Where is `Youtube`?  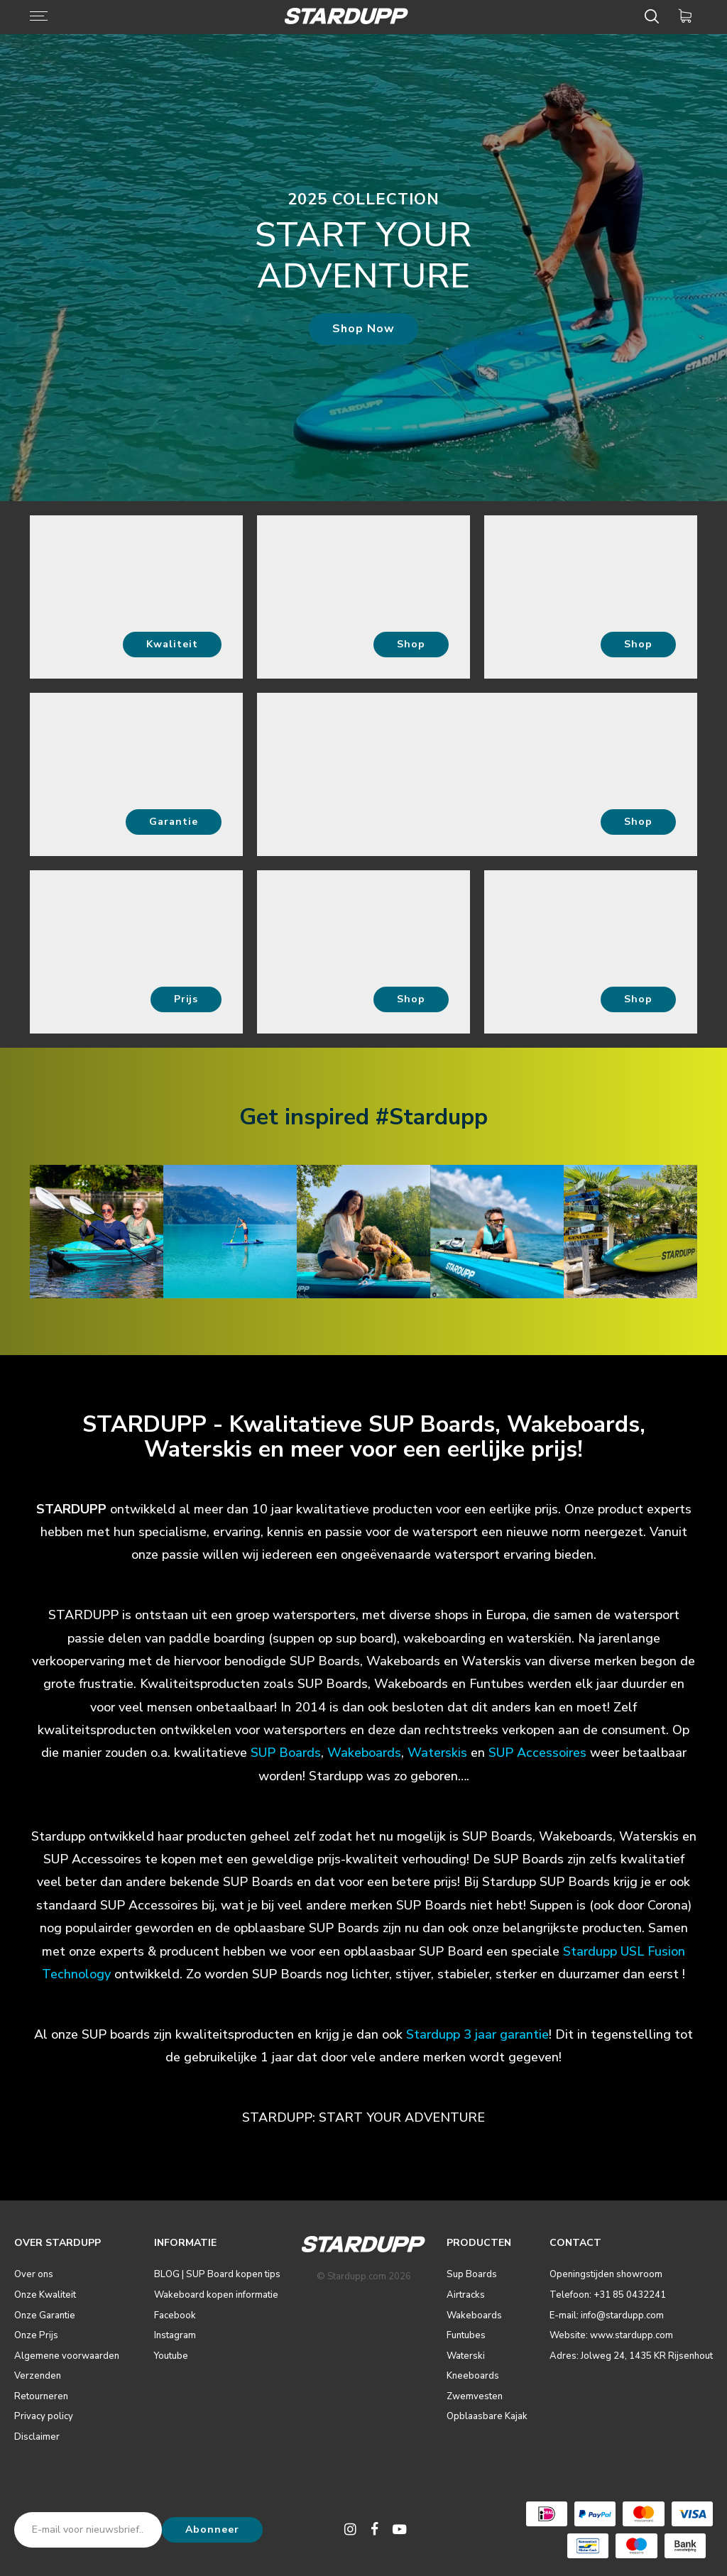
Youtube is located at coordinates (171, 2356).